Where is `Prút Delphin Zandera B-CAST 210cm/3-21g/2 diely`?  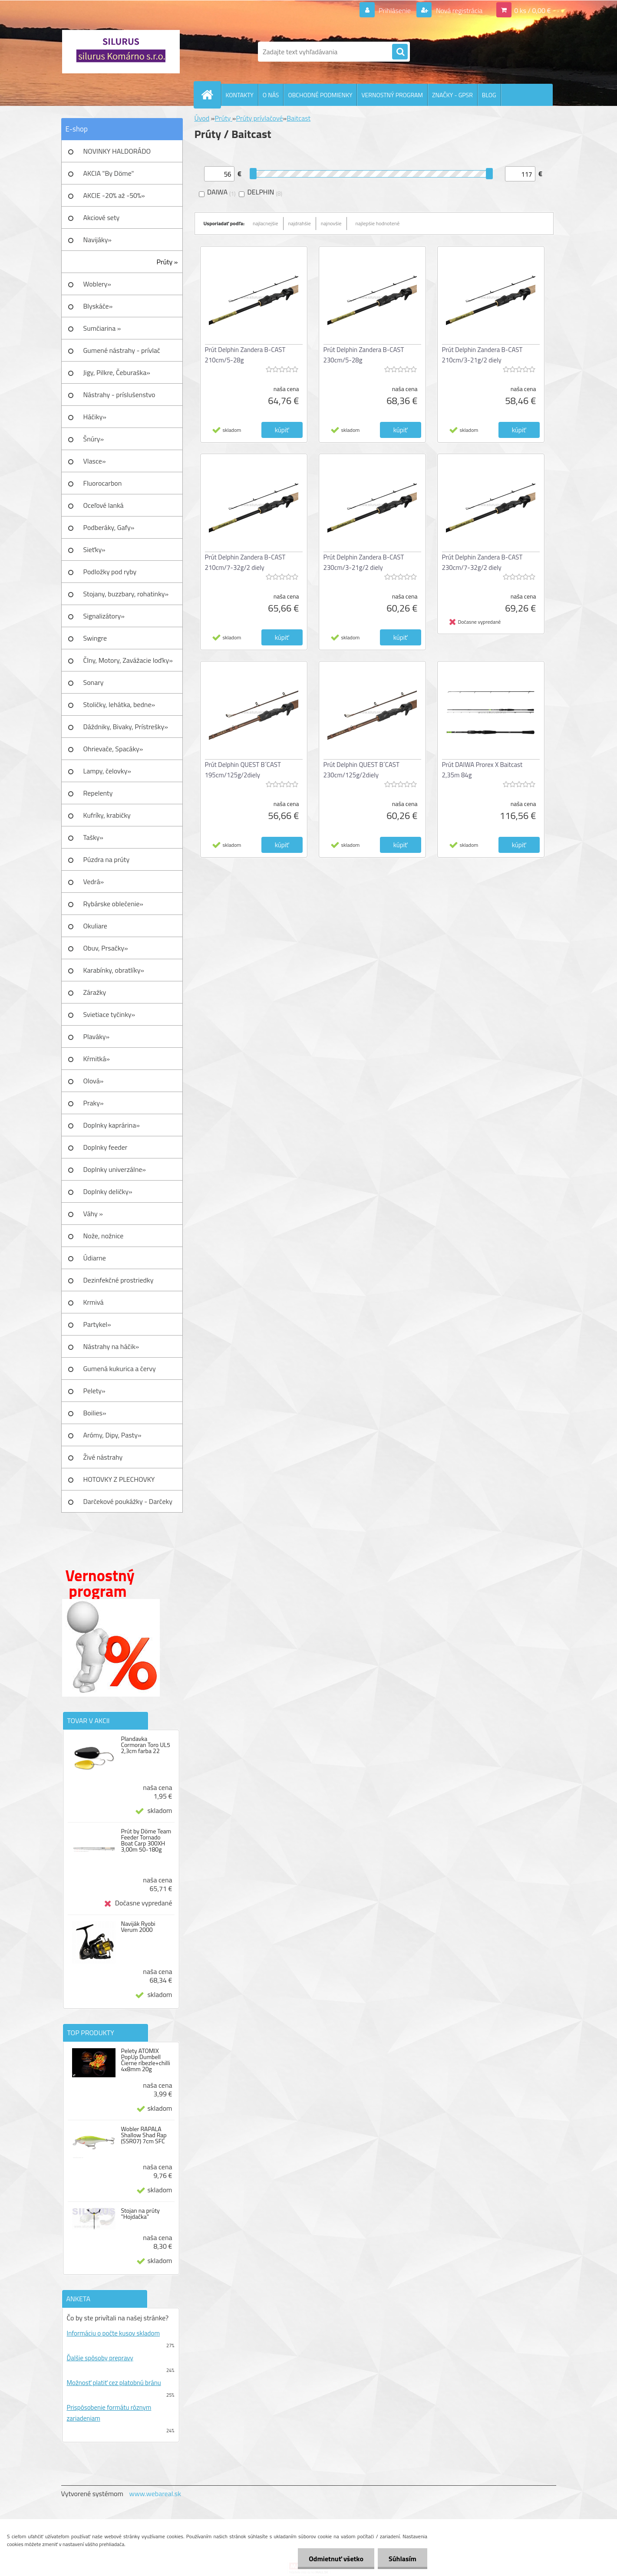 Prút Delphin Zandera B-CAST 210cm/3-21g/2 diely is located at coordinates (482, 355).